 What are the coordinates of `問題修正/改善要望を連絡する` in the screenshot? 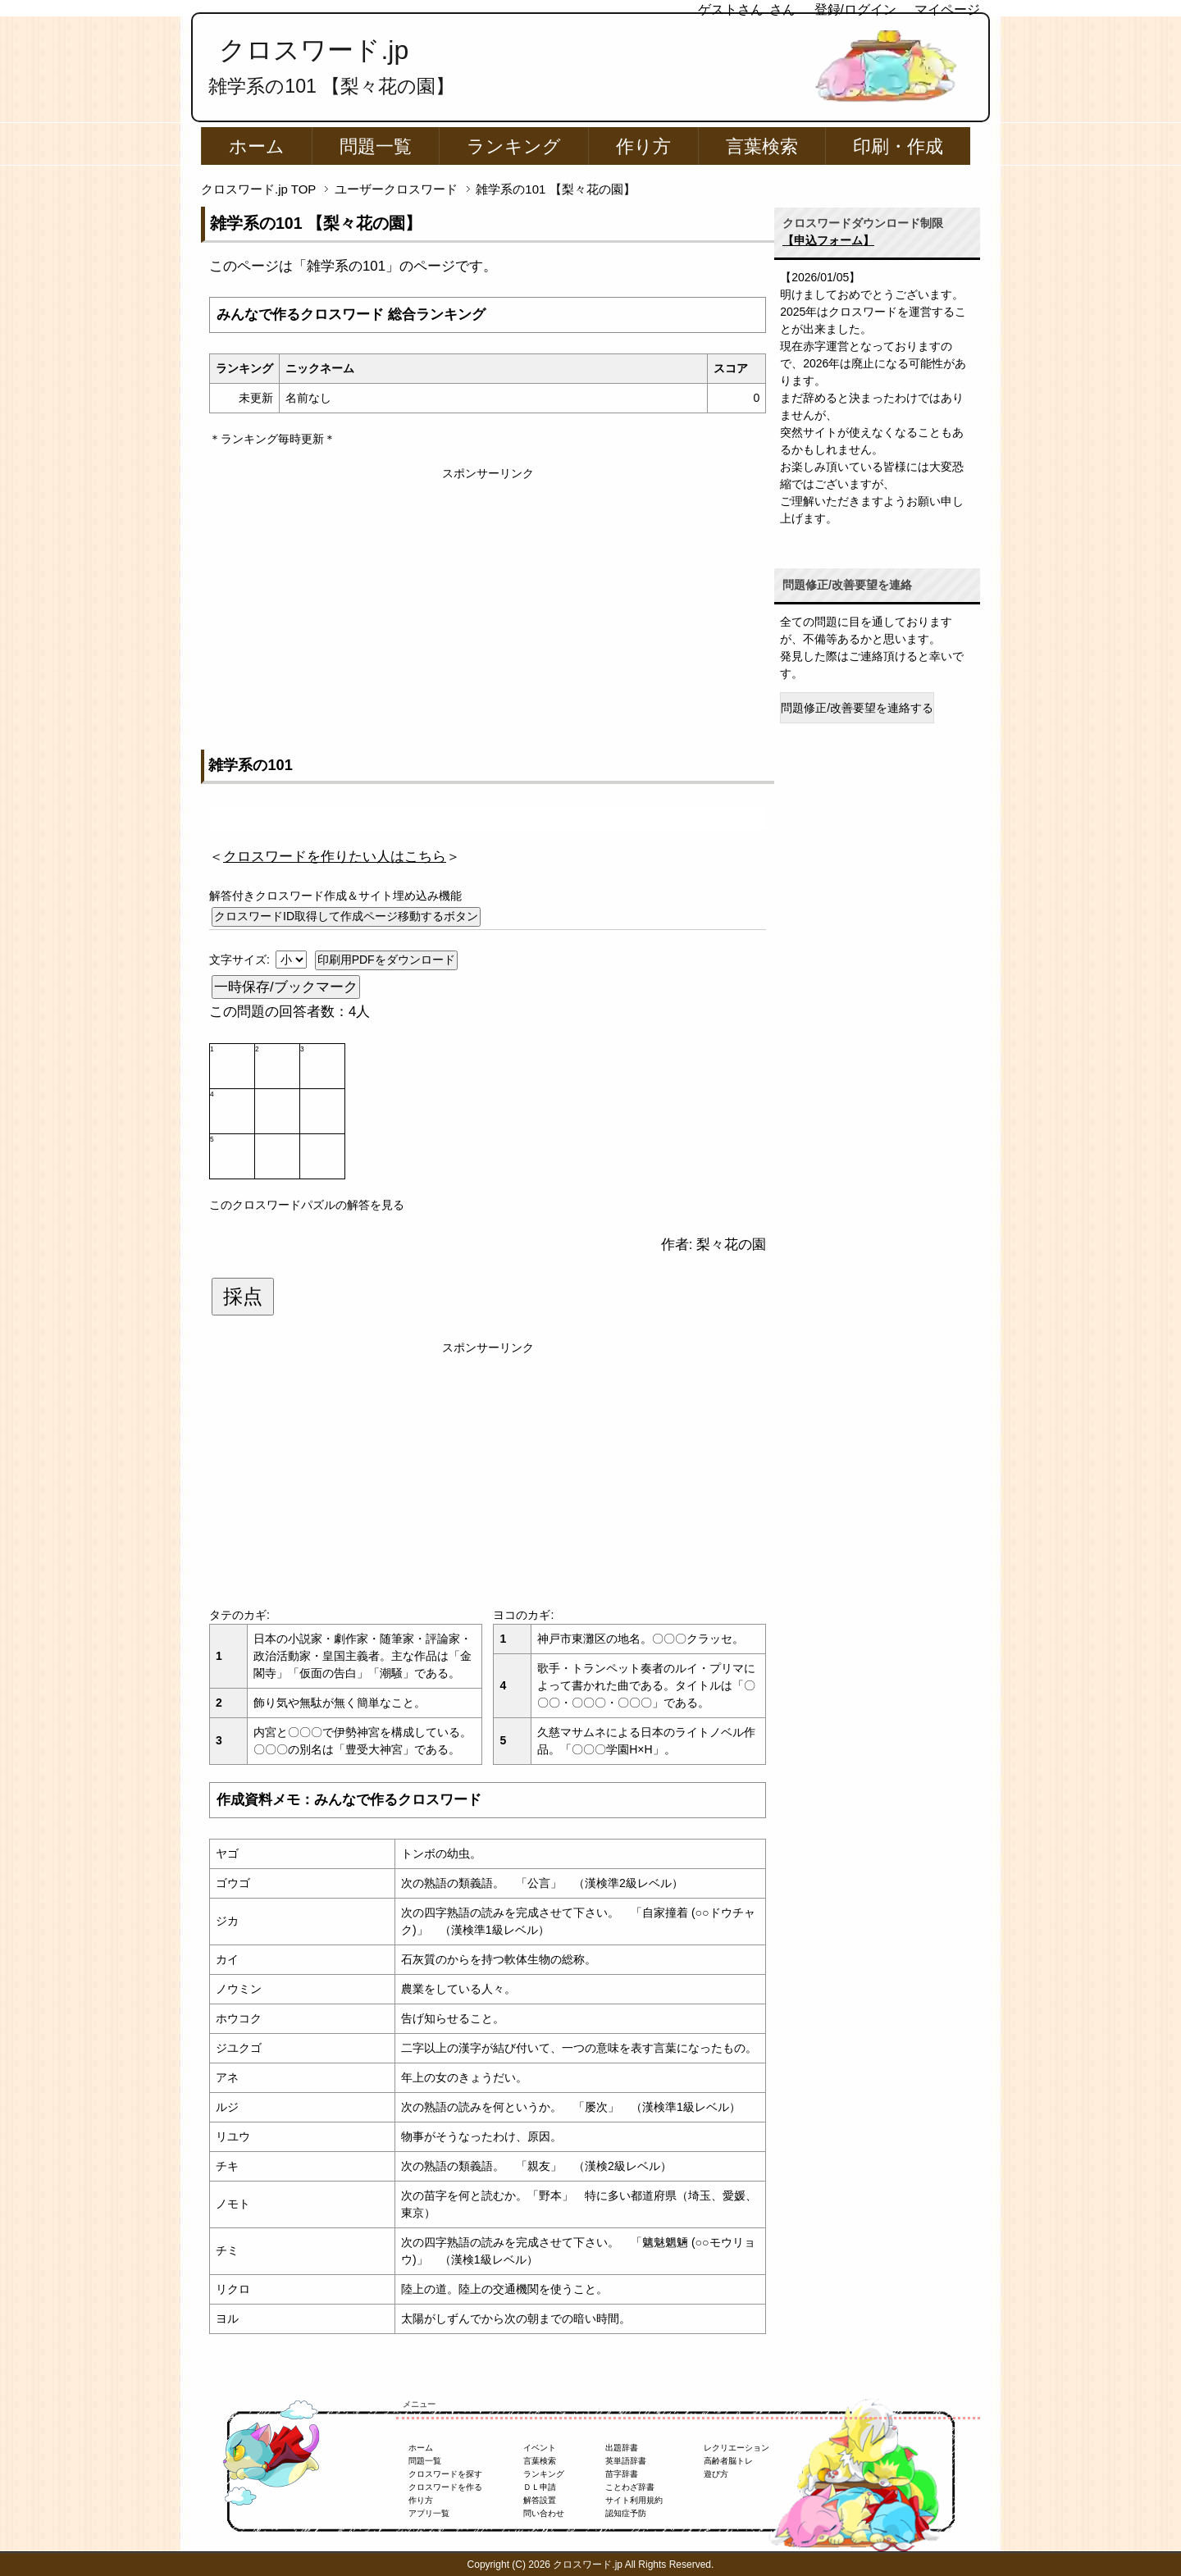 It's located at (857, 707).